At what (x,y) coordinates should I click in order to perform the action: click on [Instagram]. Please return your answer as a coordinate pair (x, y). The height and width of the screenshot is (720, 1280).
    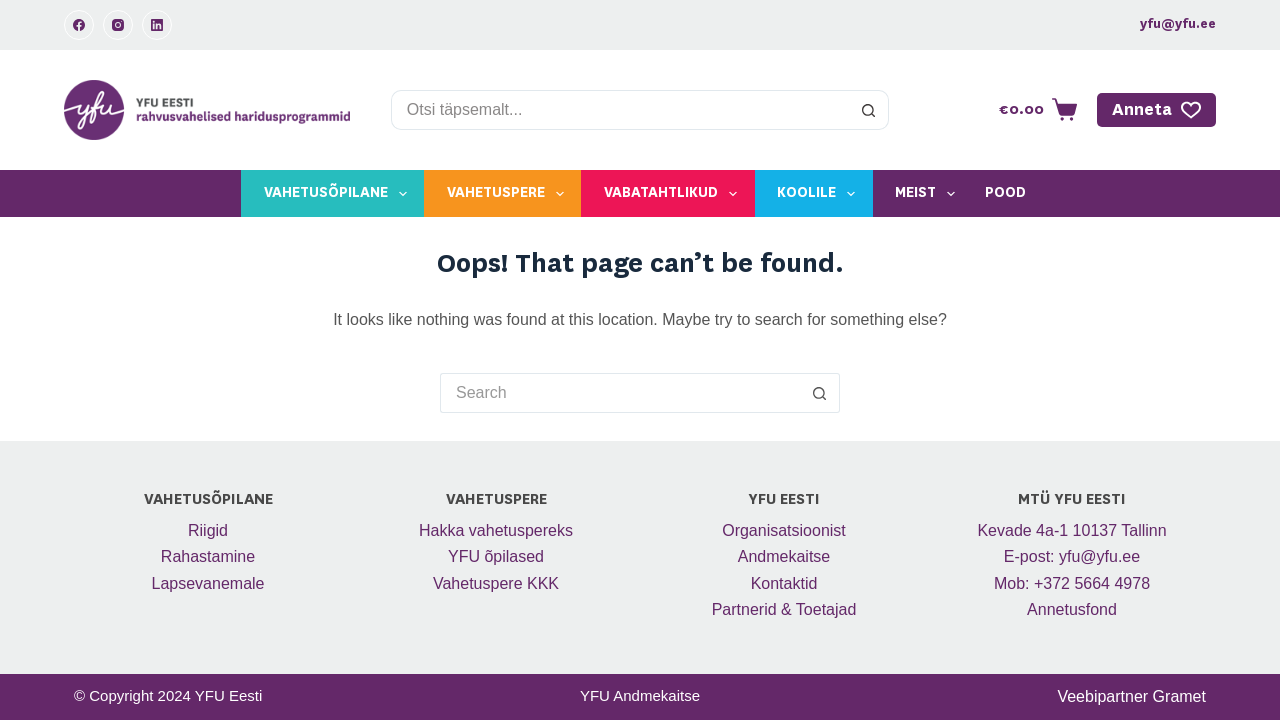
    Looking at the image, I should click on (118, 25).